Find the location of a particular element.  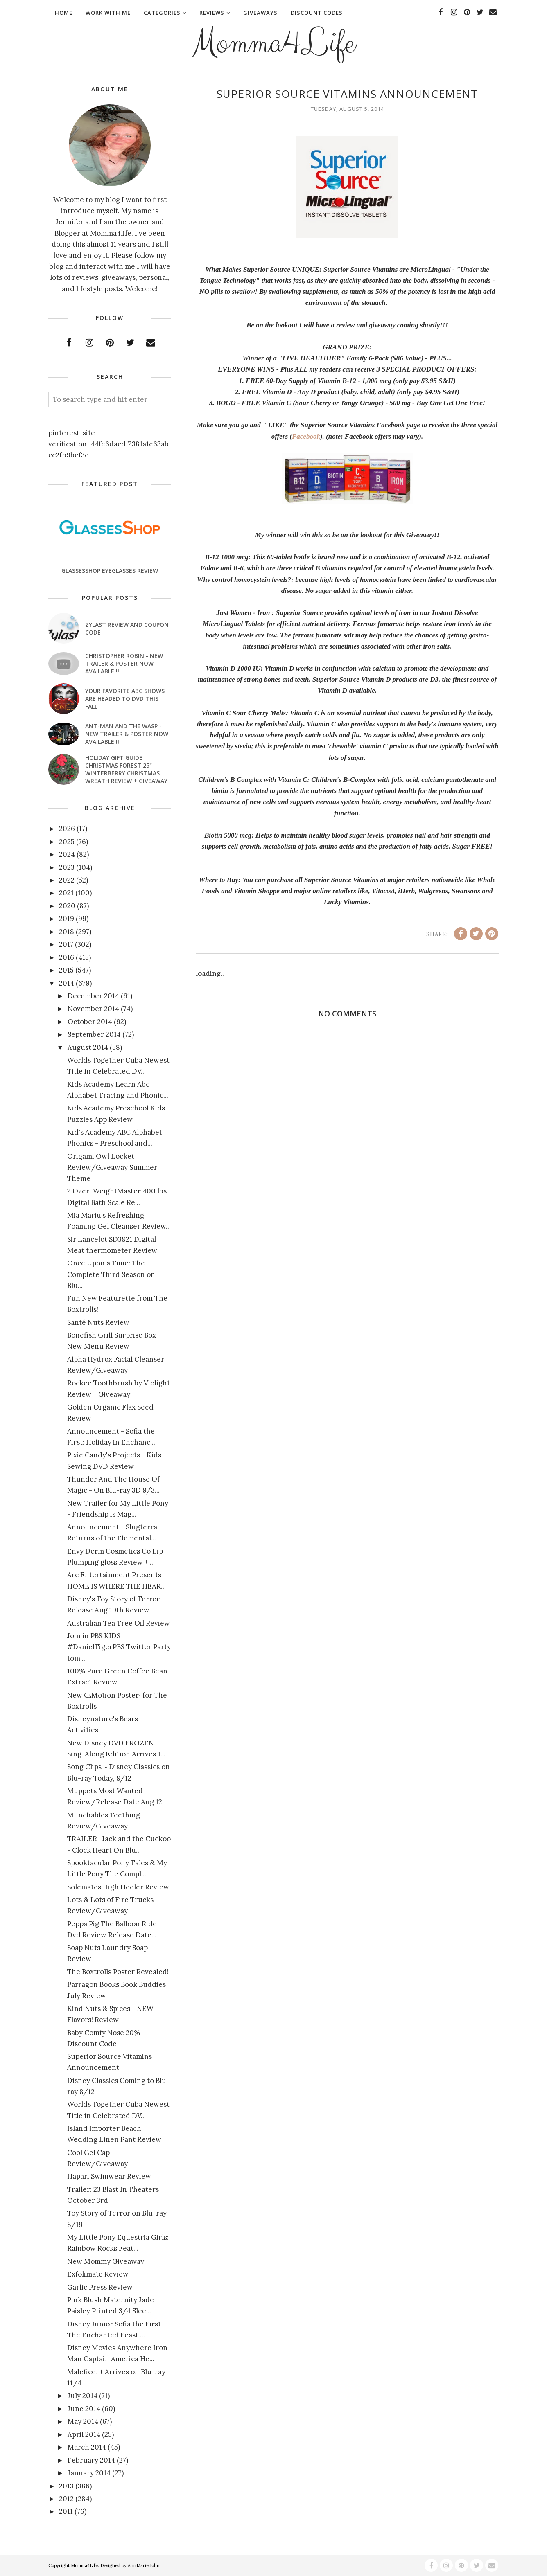

Australian Tea Tree Oil Review is located at coordinates (118, 1623).